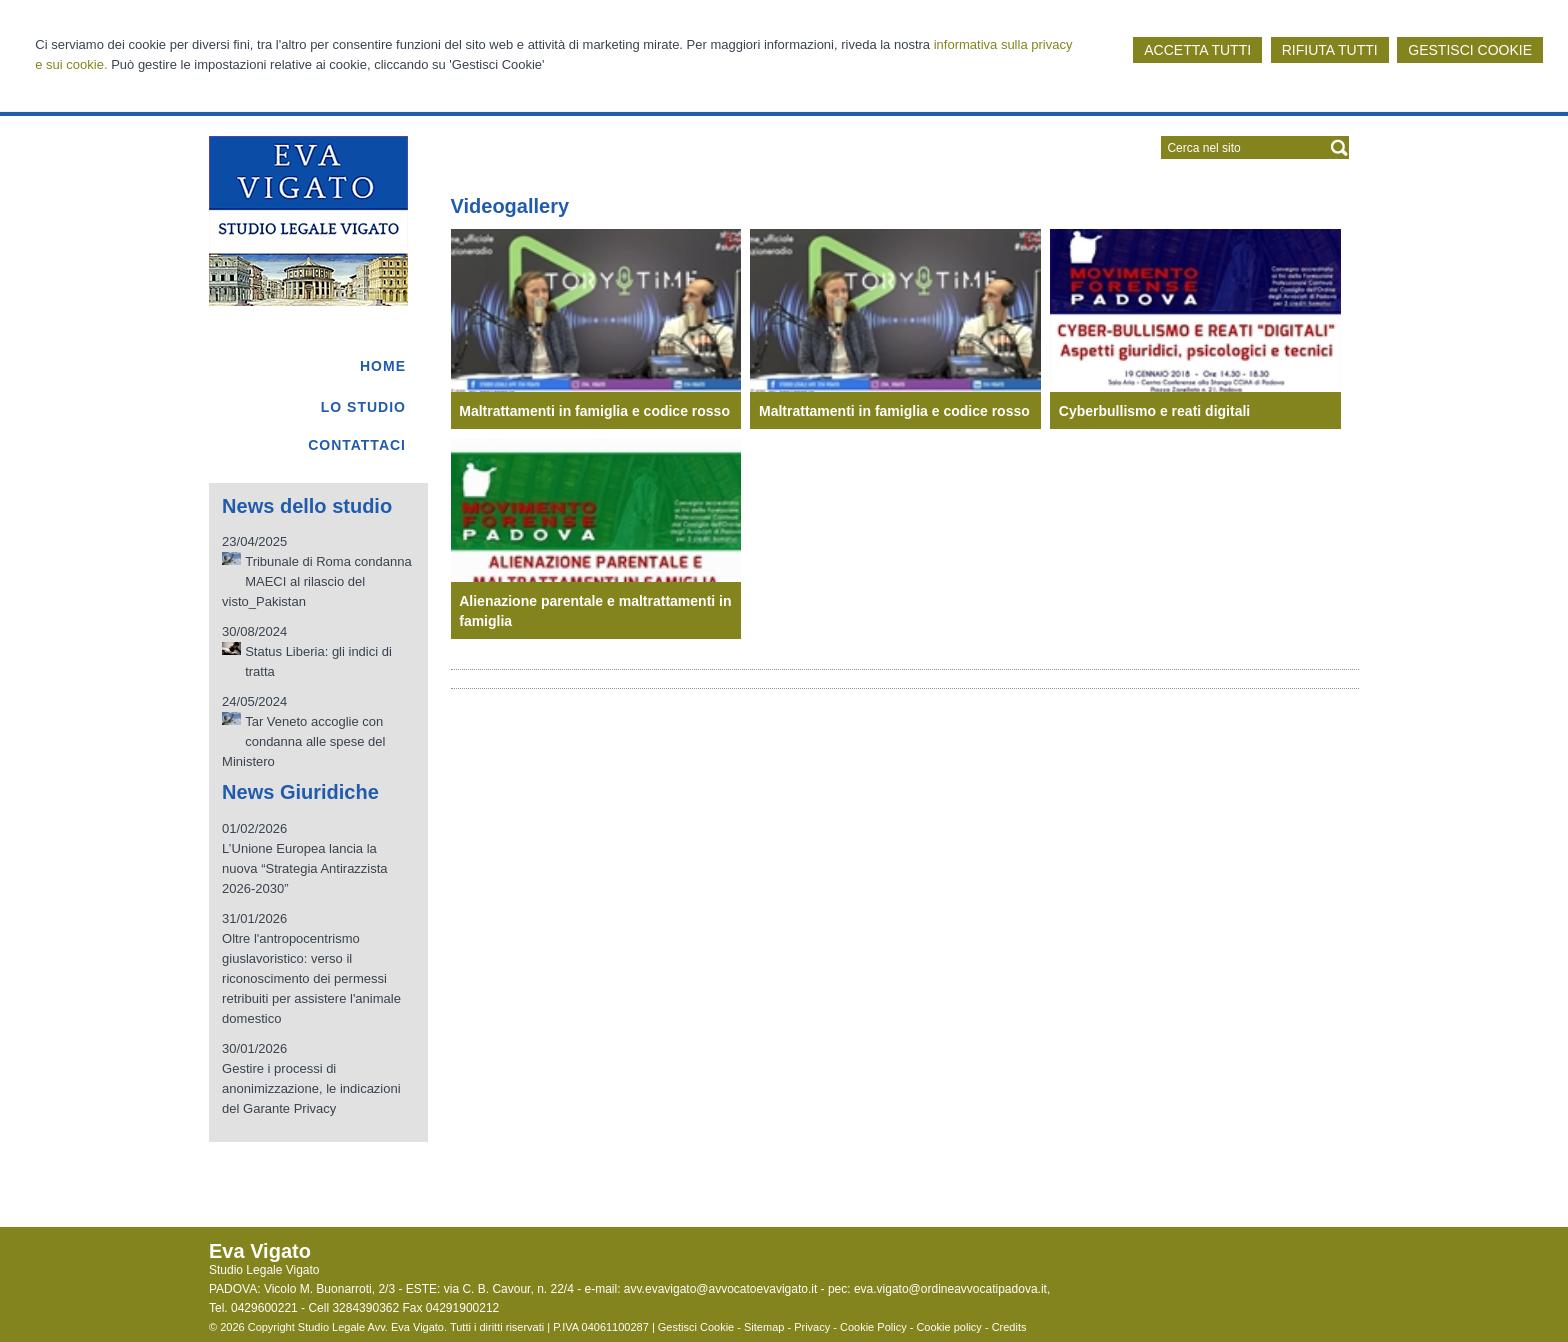 The image size is (1568, 1342). I want to click on Maltrattamenti in famiglia e codice rosso, so click(594, 411).